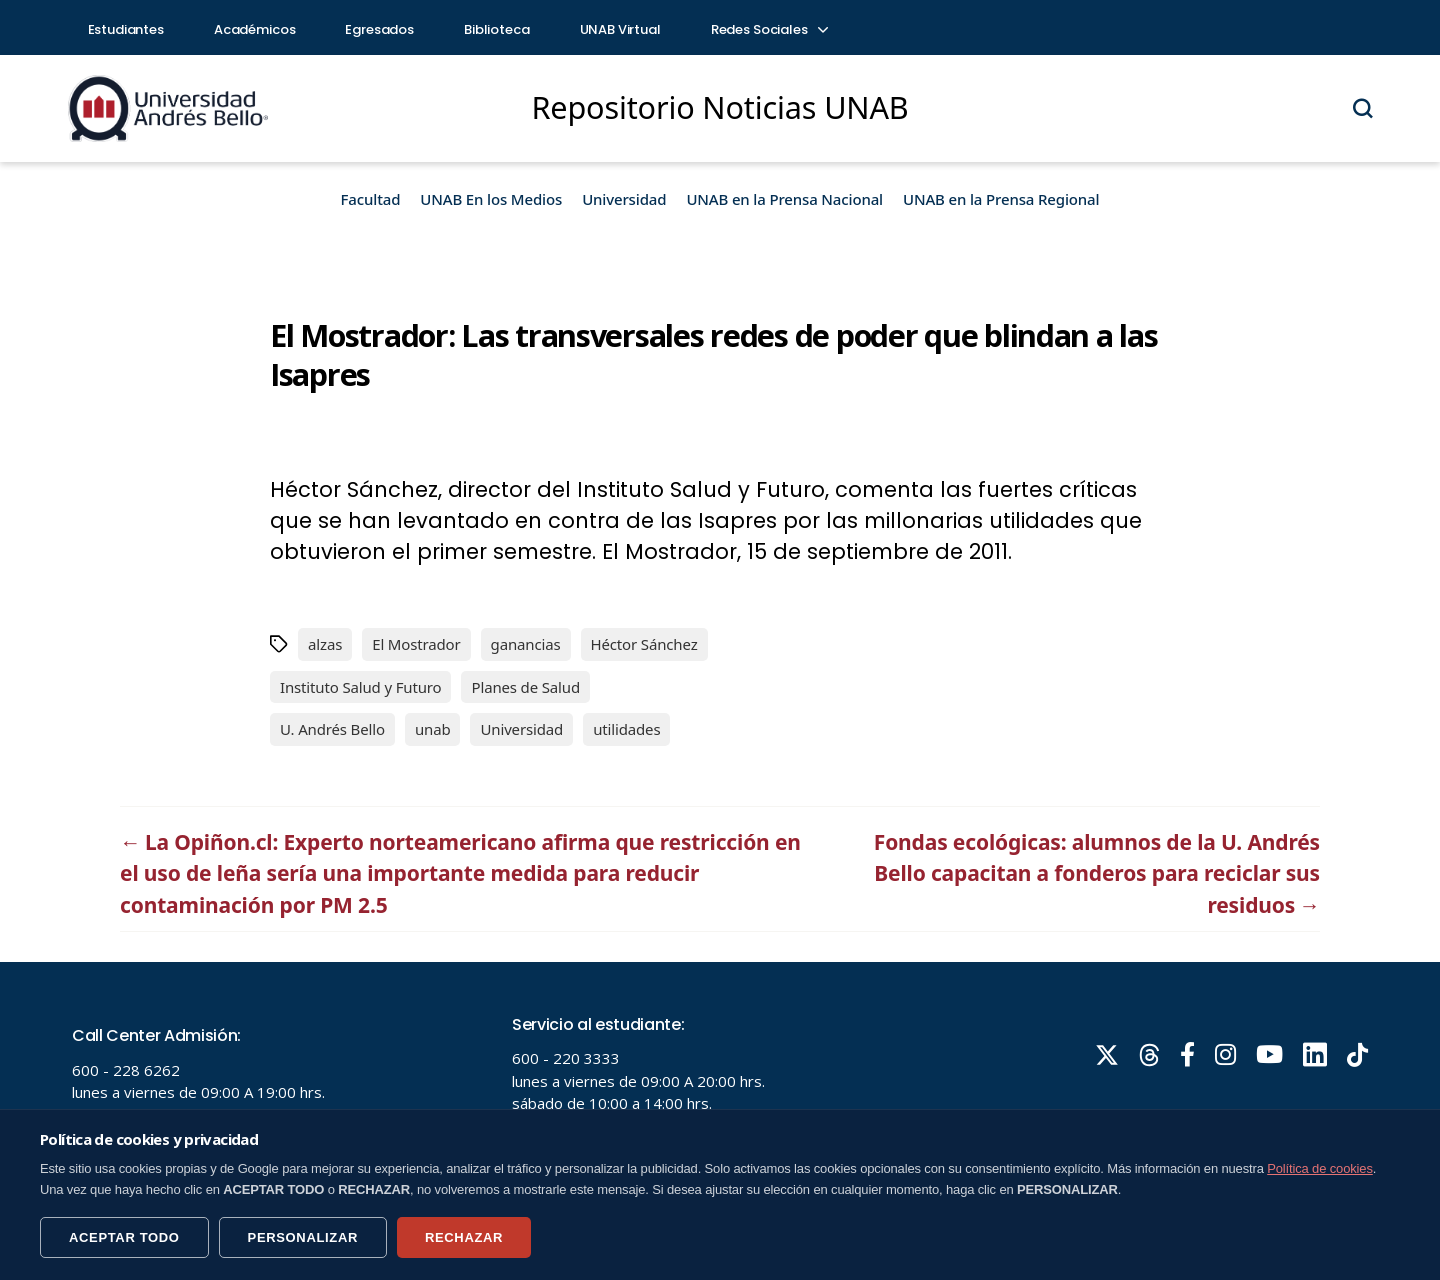 The image size is (1440, 1280). What do you see at coordinates (416, 644) in the screenshot?
I see `El Mostrador` at bounding box center [416, 644].